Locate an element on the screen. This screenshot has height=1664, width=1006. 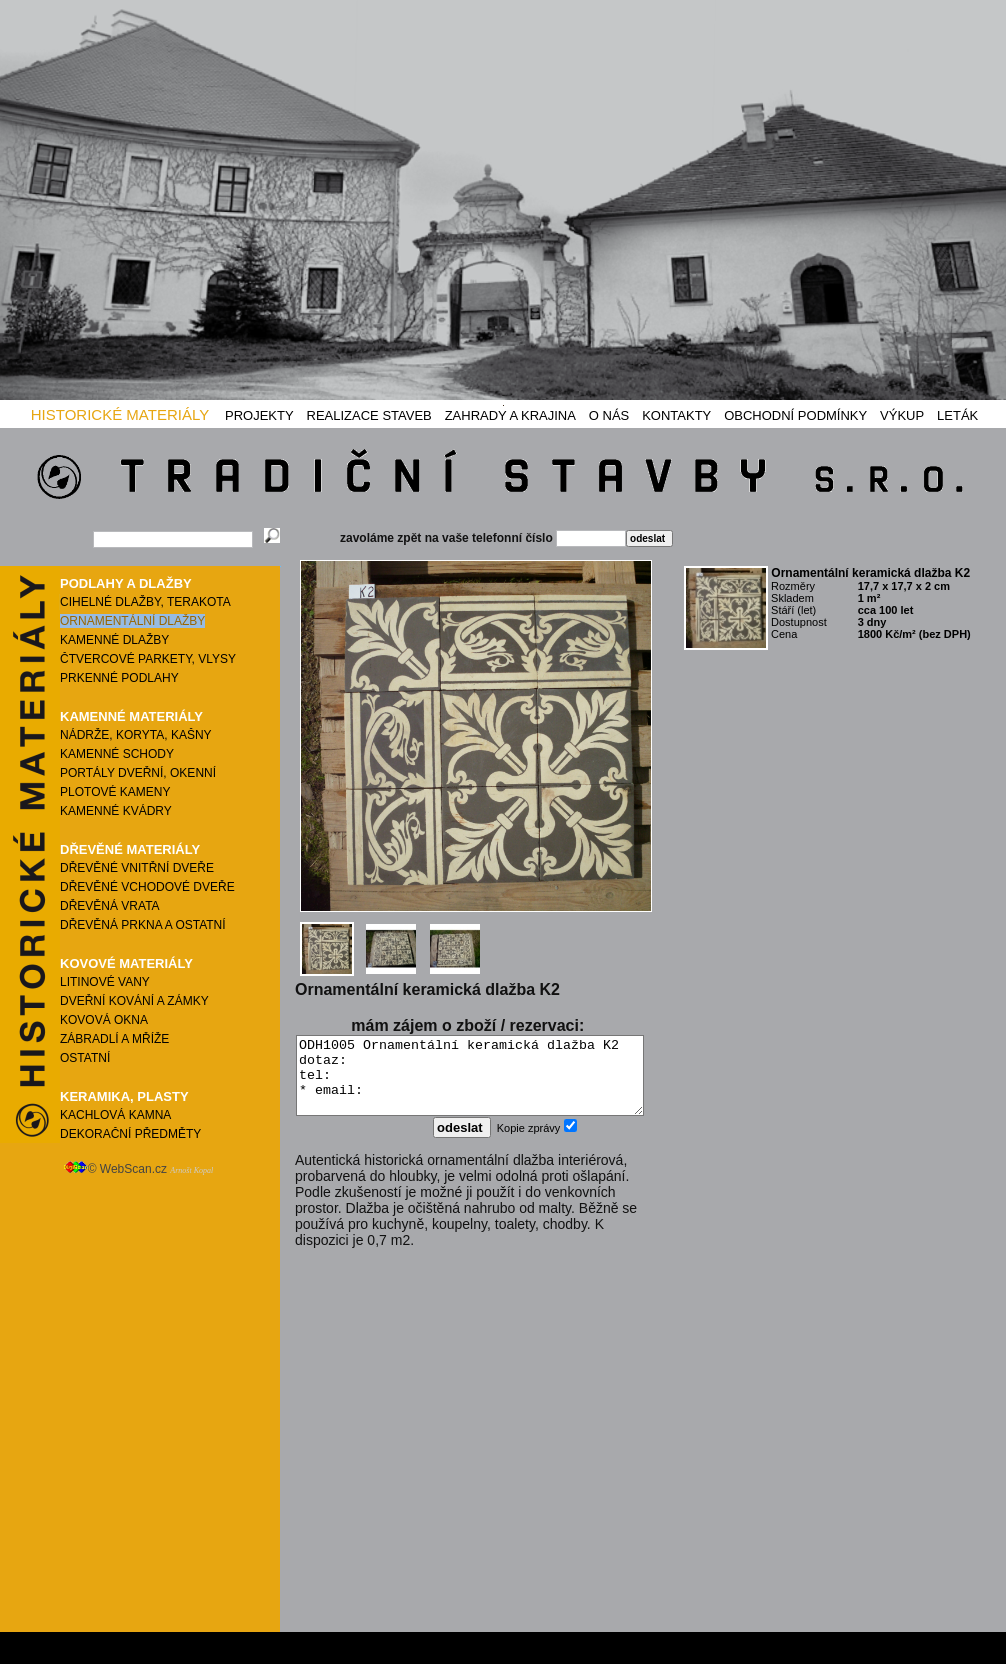
KAMENNÉ KVÁDRY is located at coordinates (116, 811).